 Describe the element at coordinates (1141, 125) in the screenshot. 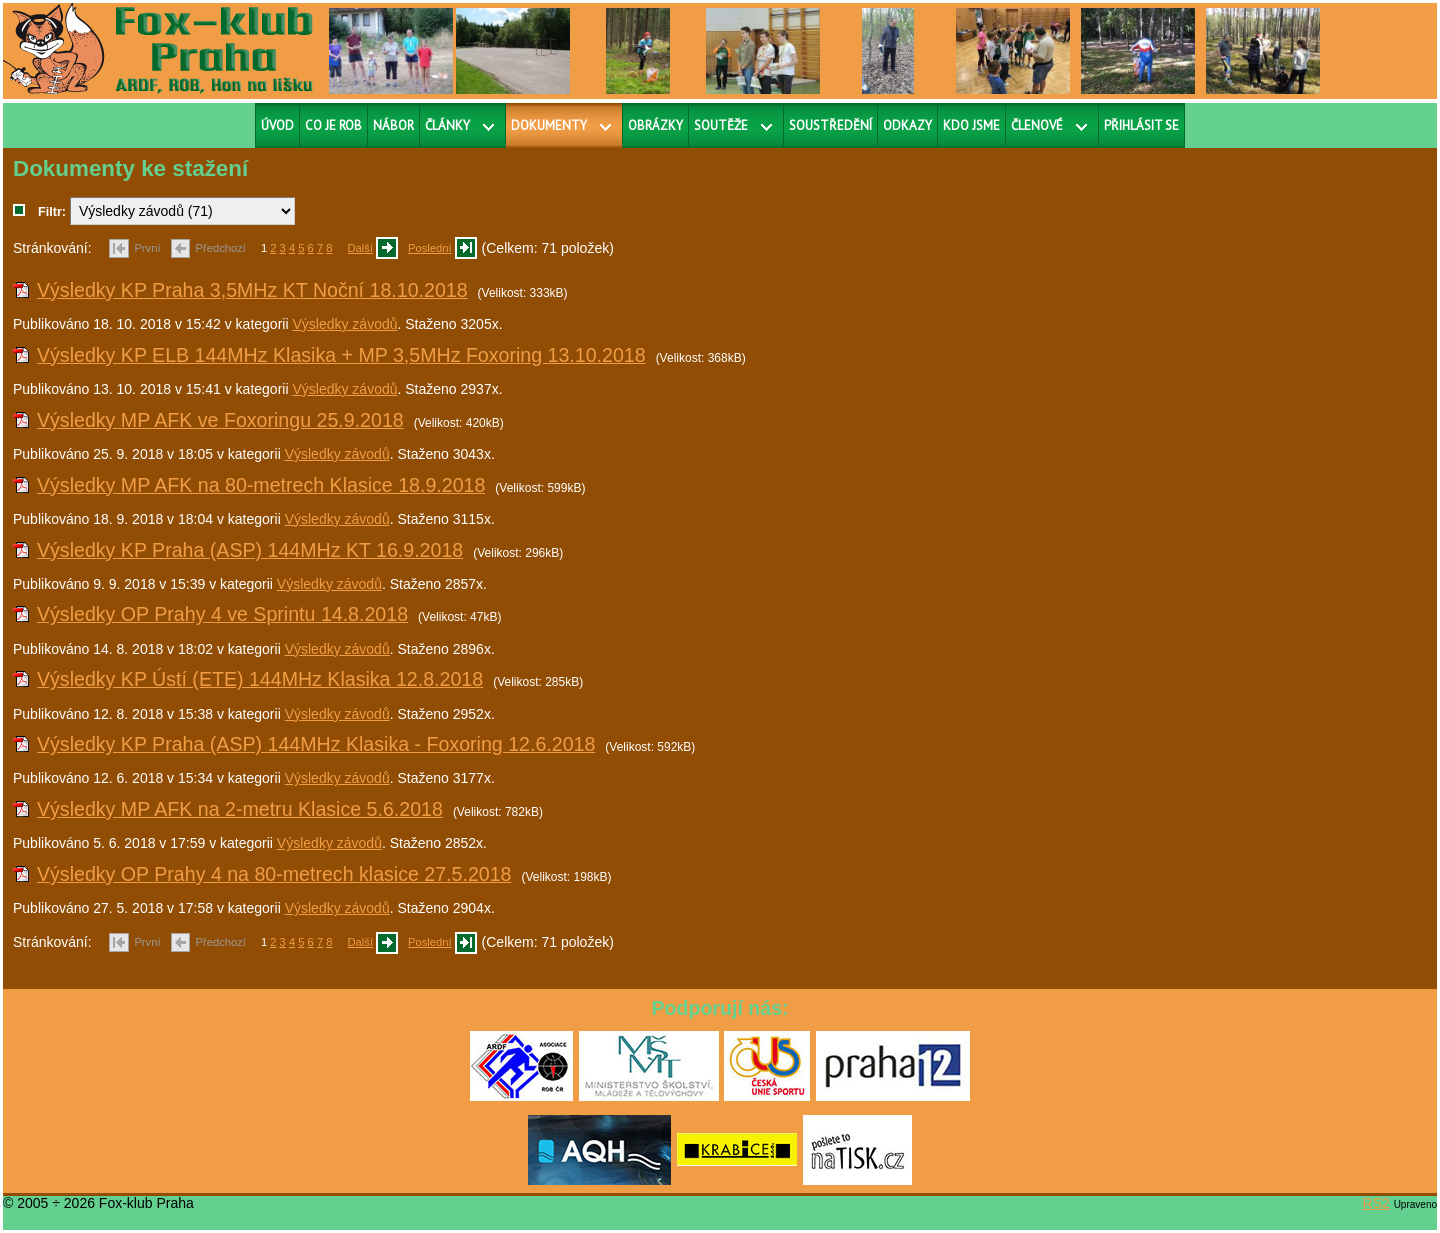

I see `Přihlásit se` at that location.